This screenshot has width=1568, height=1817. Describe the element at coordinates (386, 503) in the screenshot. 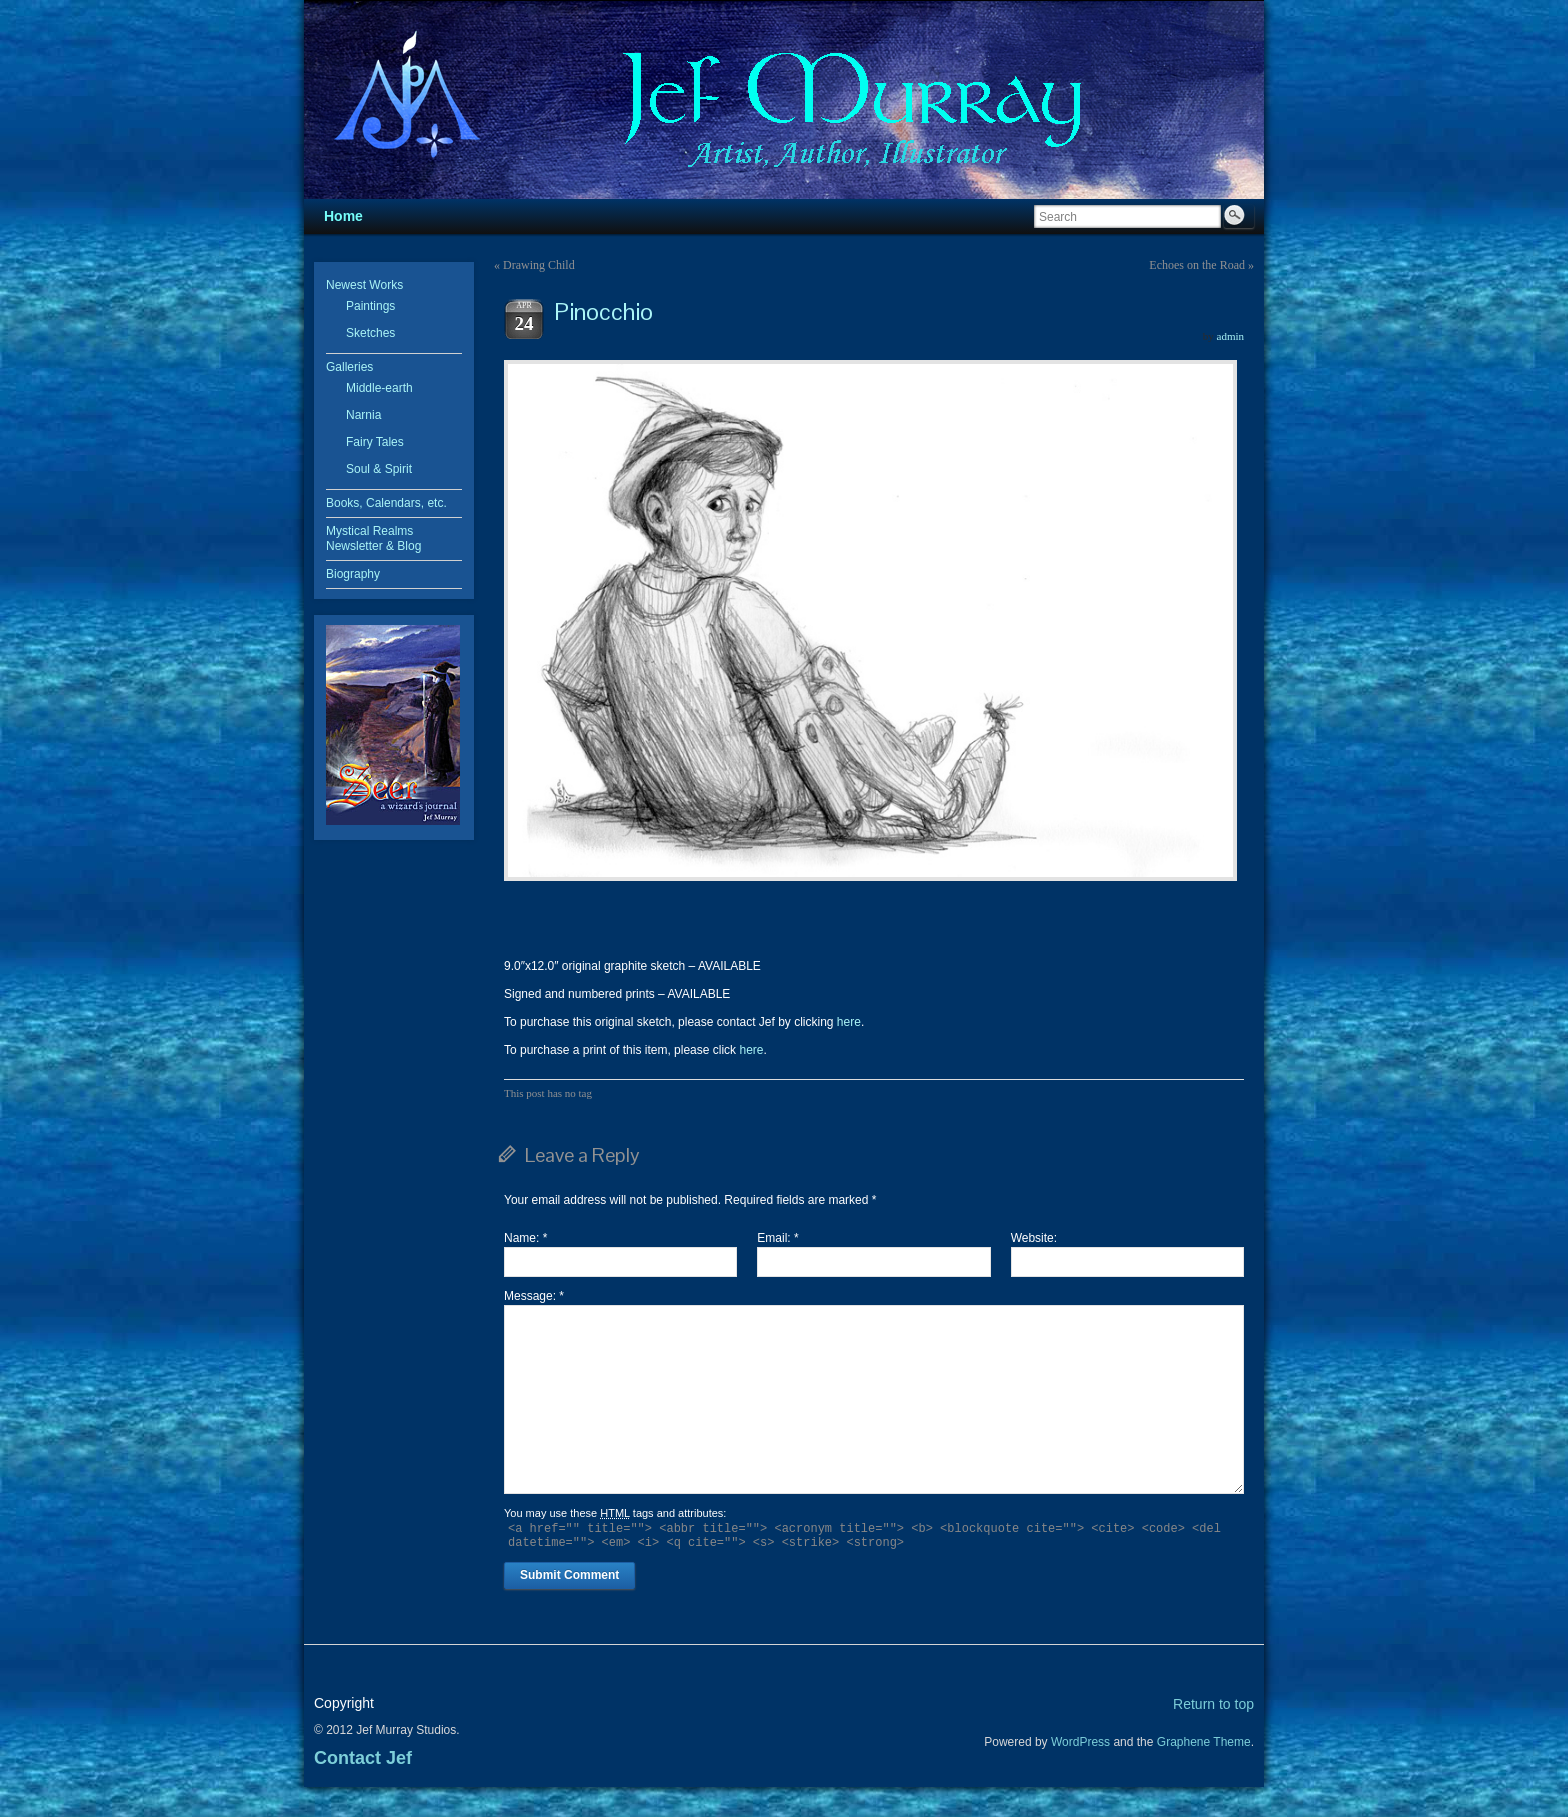

I see `Books, Calendars, etc.` at that location.